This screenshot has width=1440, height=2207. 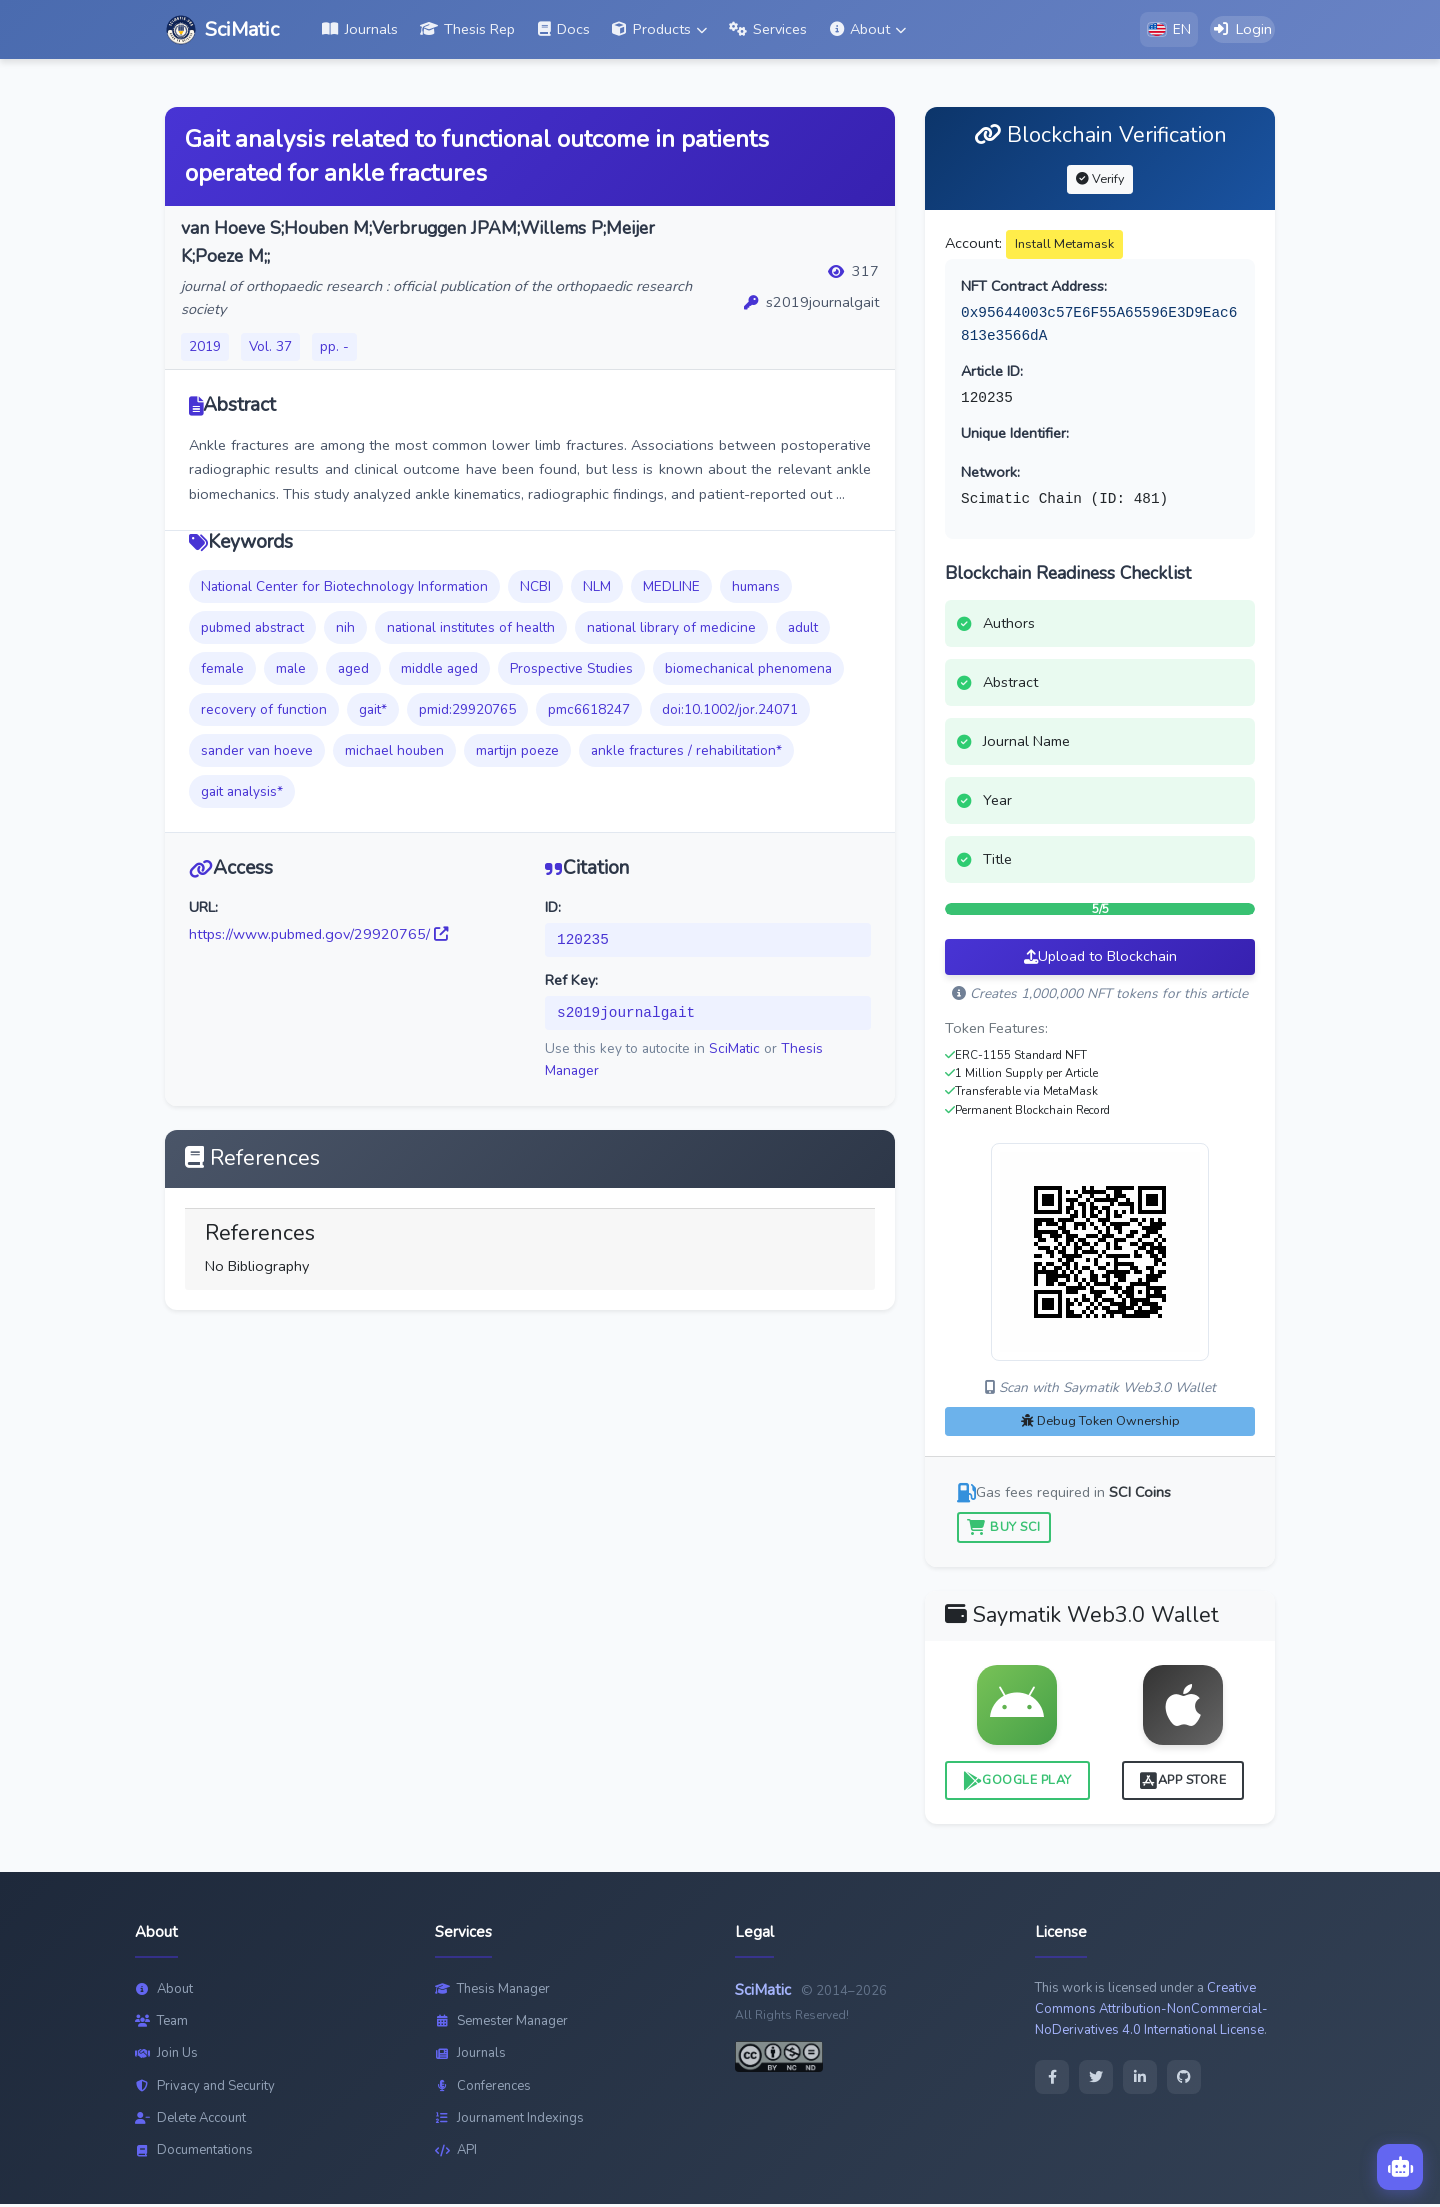 What do you see at coordinates (394, 752) in the screenshot?
I see `michael houben` at bounding box center [394, 752].